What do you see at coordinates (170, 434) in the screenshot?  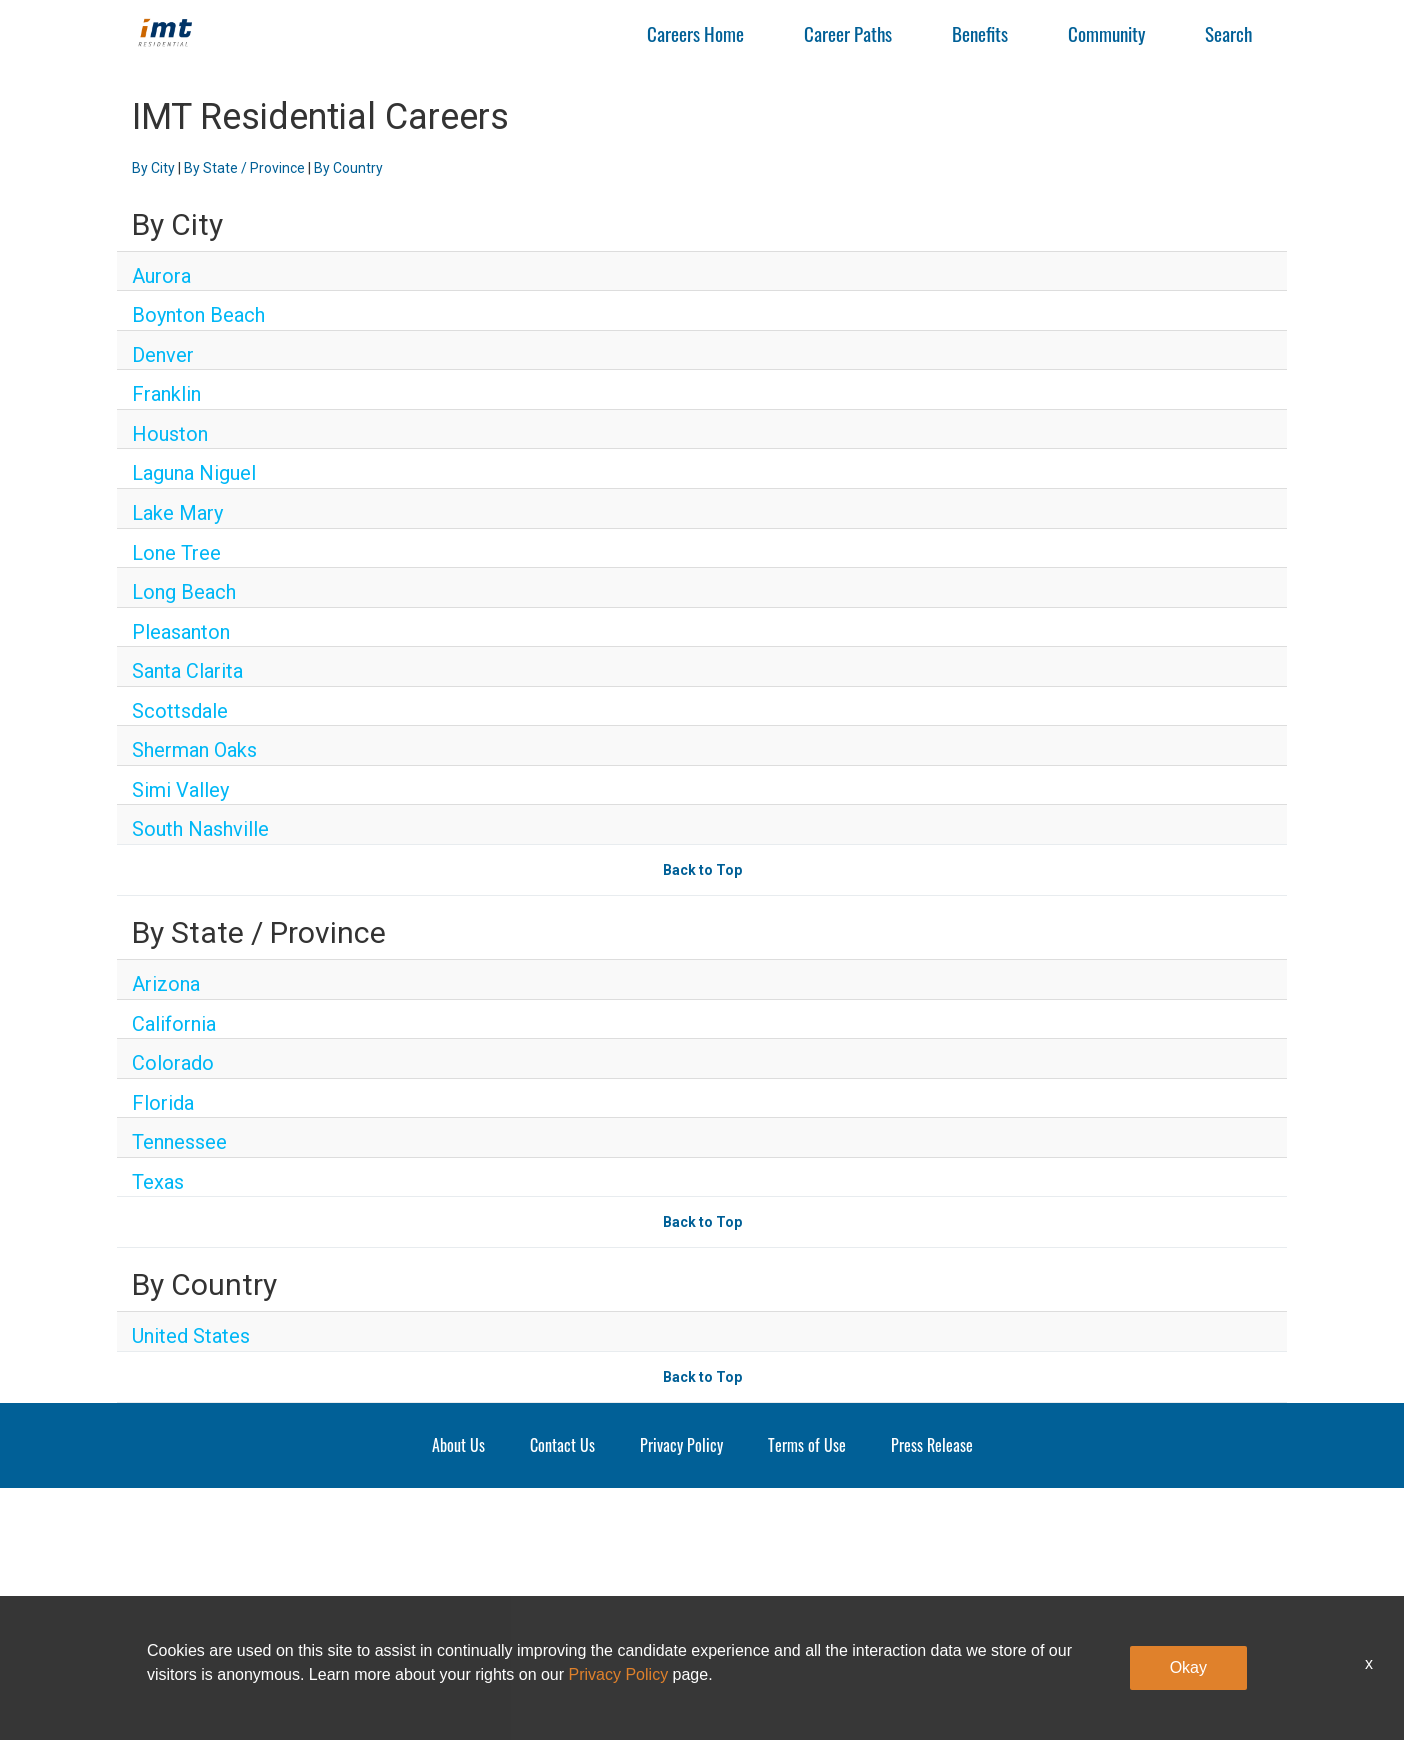 I see `Houston` at bounding box center [170, 434].